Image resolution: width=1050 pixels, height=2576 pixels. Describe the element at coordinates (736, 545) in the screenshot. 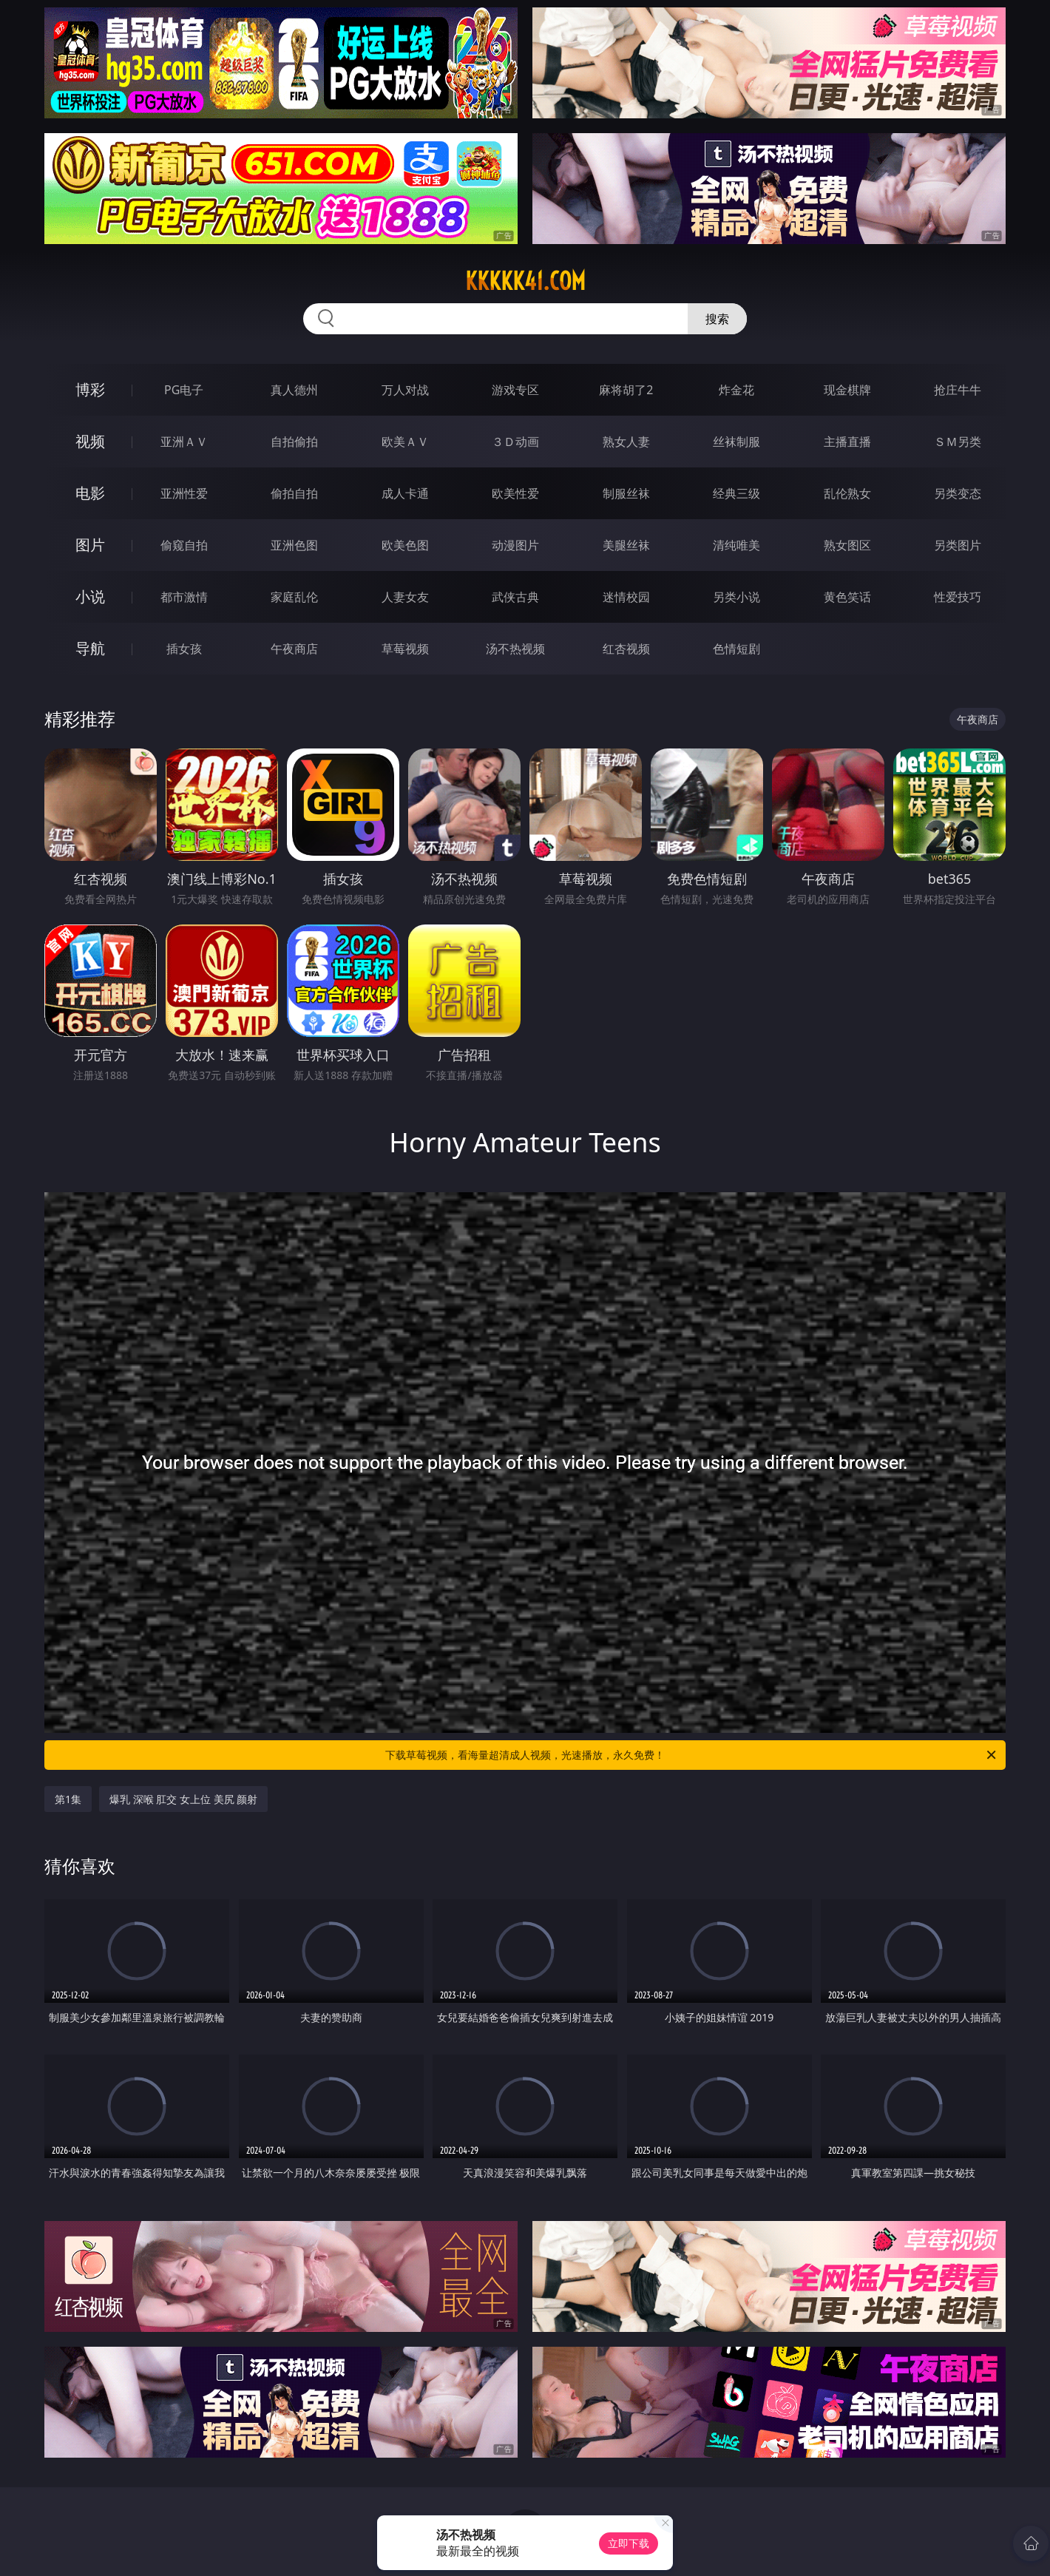

I see `清纯唯美` at that location.